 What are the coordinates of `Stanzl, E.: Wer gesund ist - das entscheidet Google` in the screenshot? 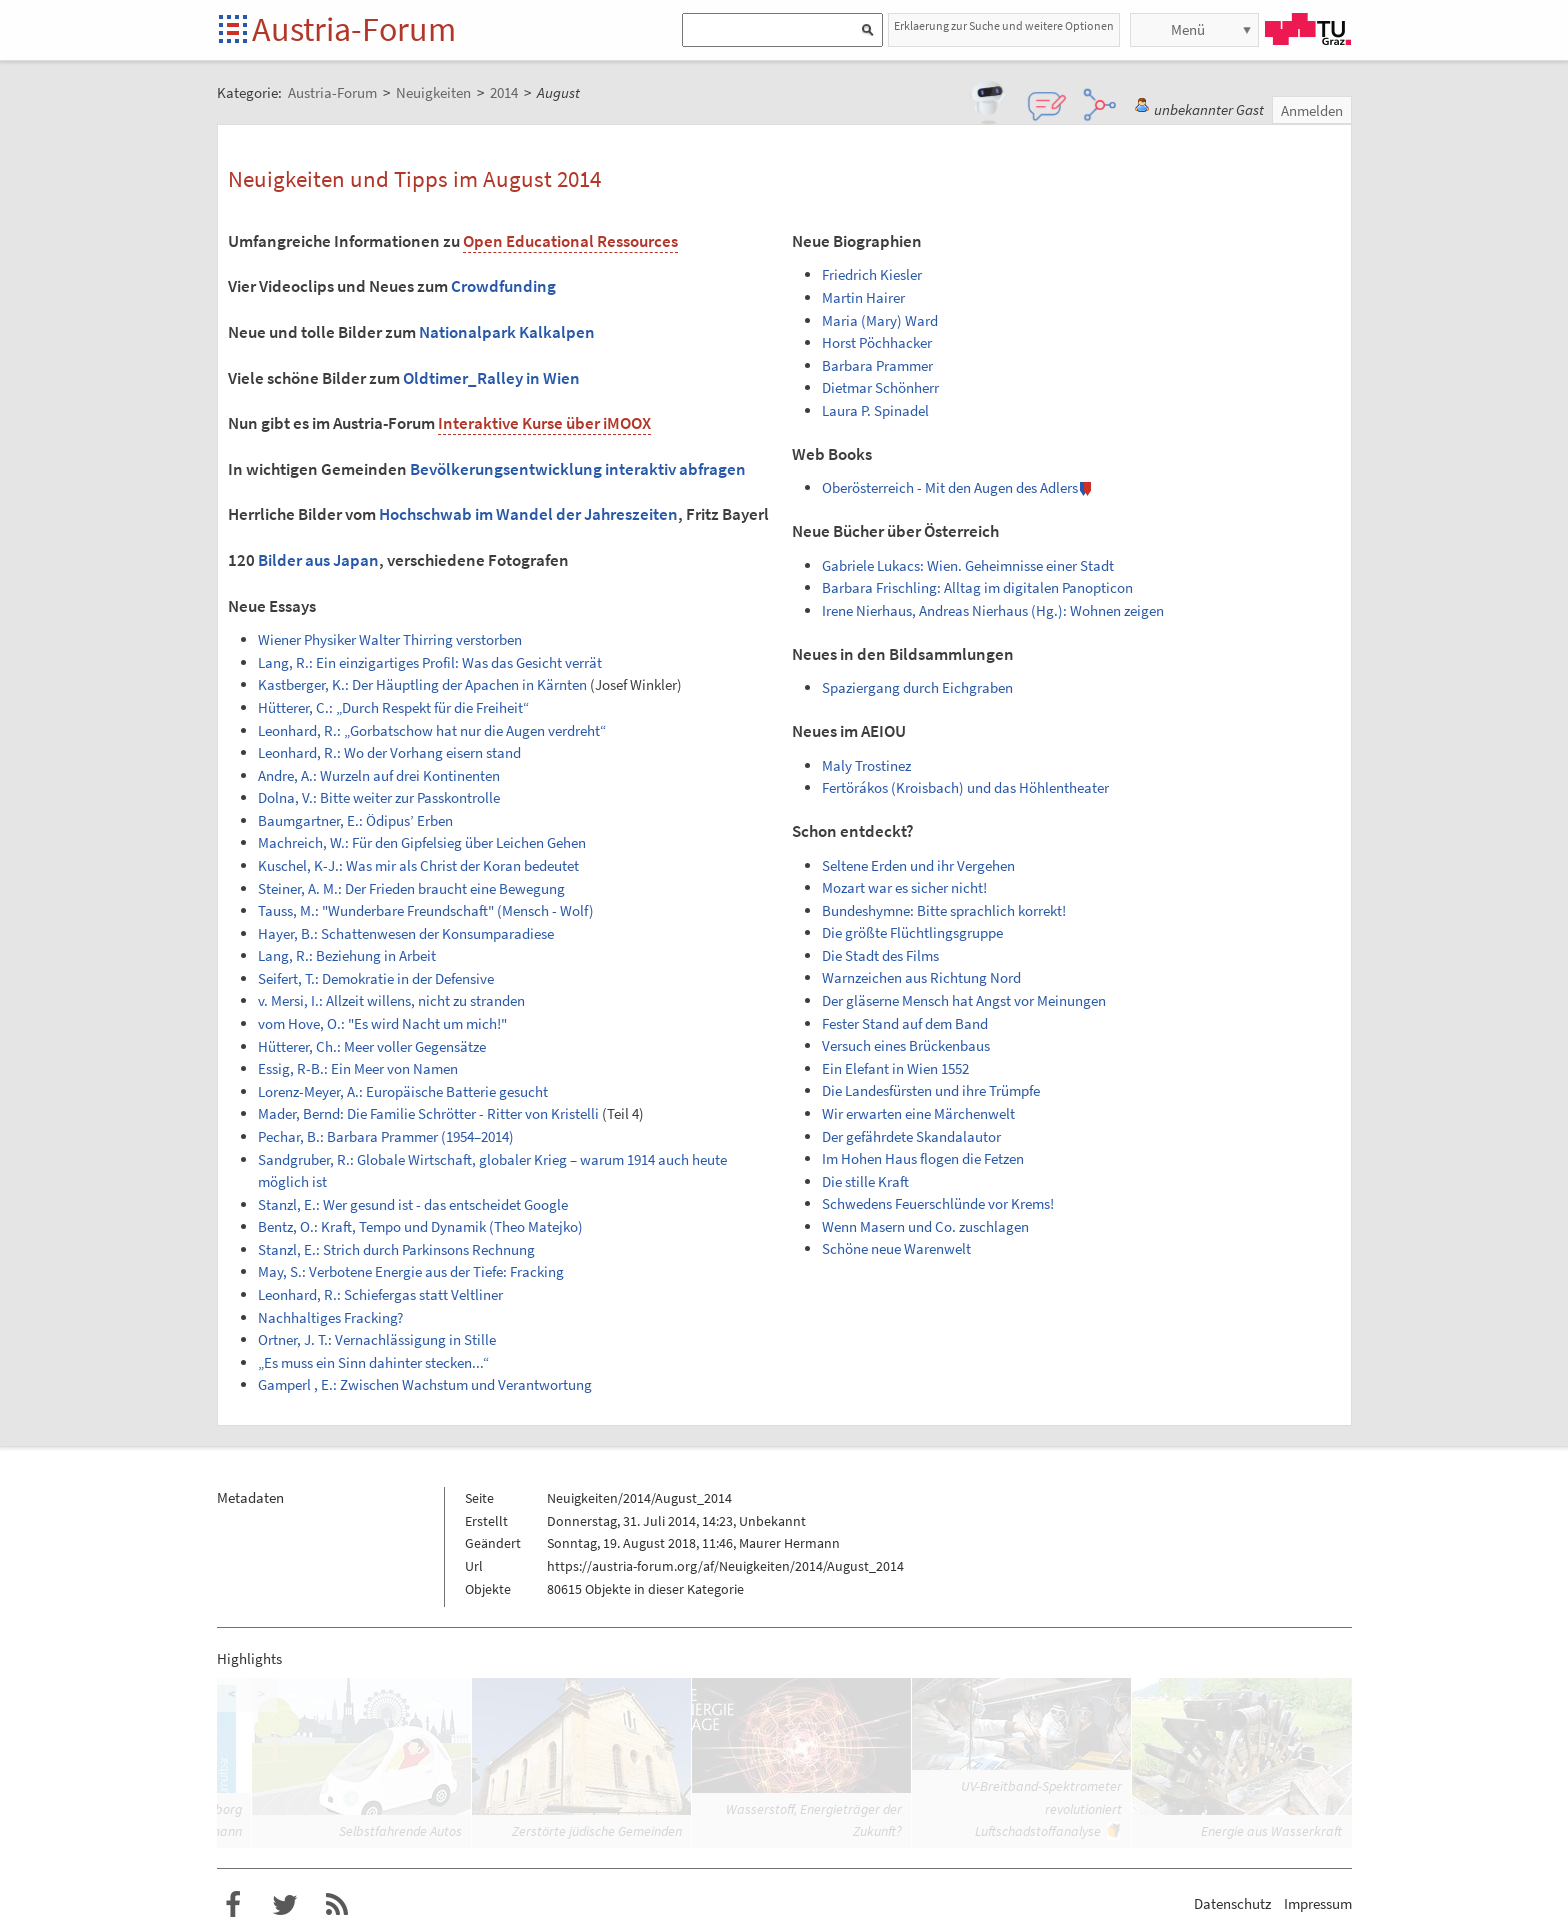 It's located at (413, 1204).